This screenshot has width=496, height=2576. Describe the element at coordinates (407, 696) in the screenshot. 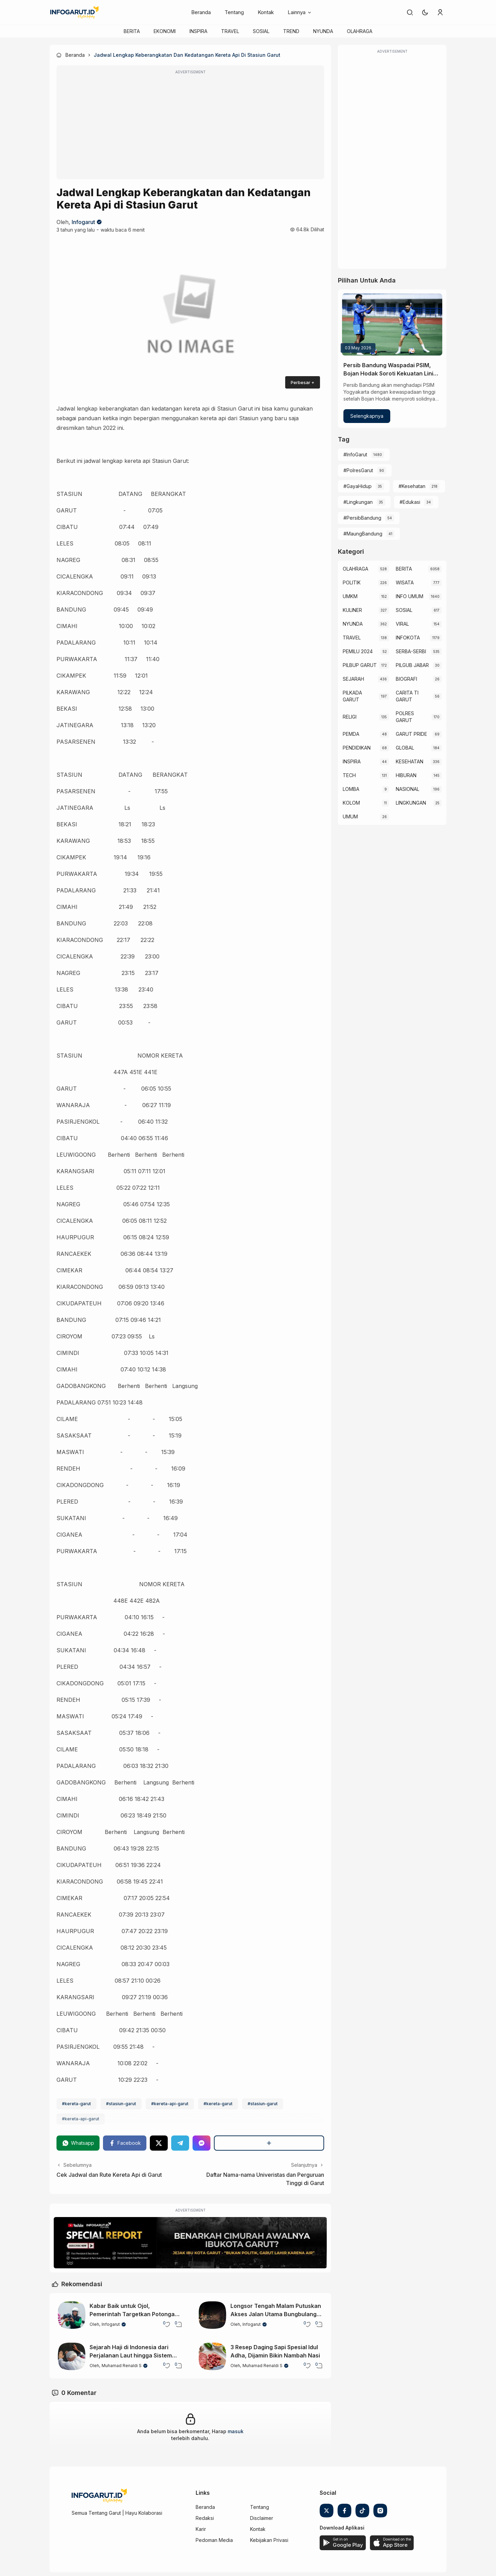

I see `CARITA TI GARUT` at that location.